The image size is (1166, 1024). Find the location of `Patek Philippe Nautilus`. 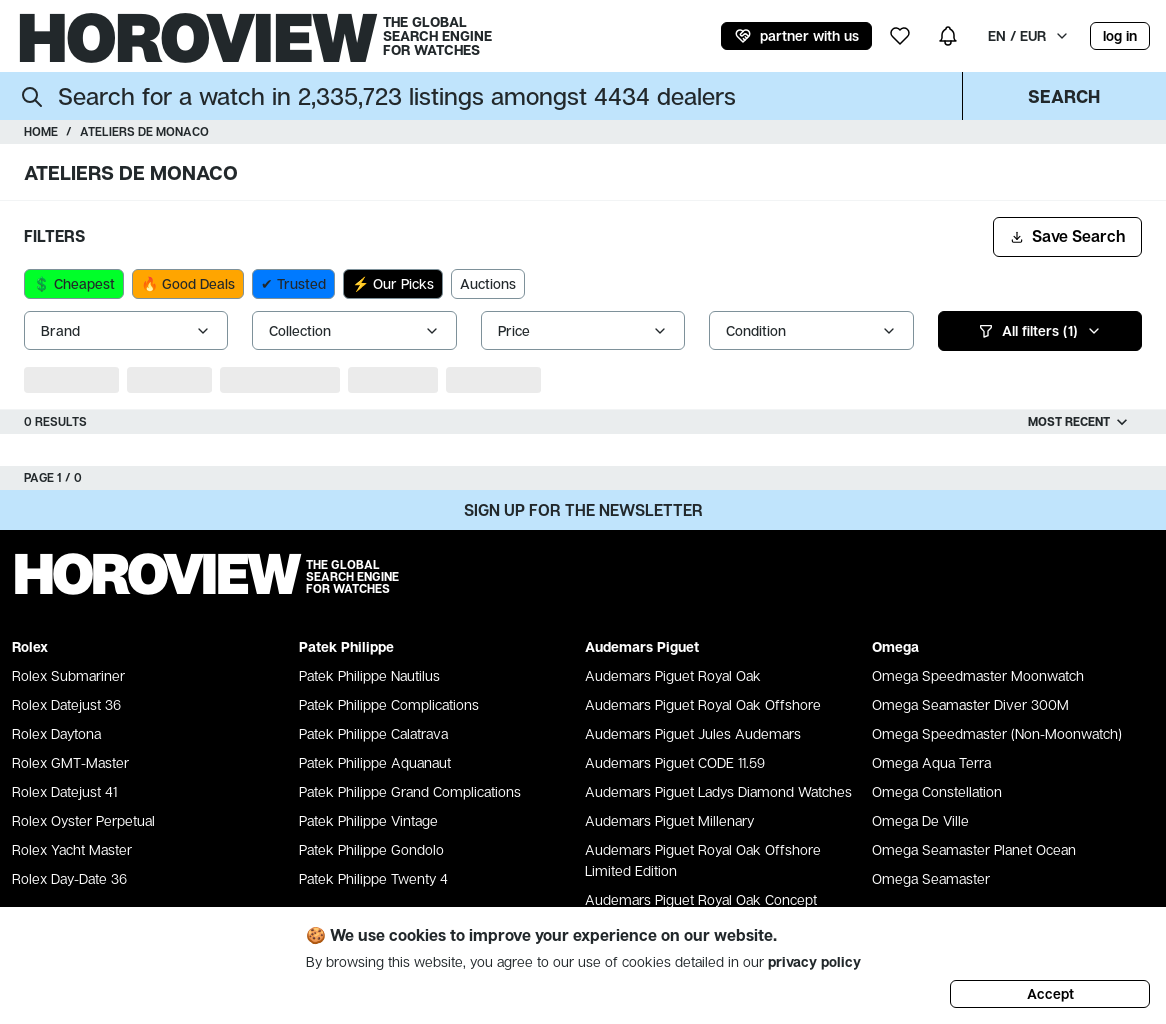

Patek Philippe Nautilus is located at coordinates (369, 675).